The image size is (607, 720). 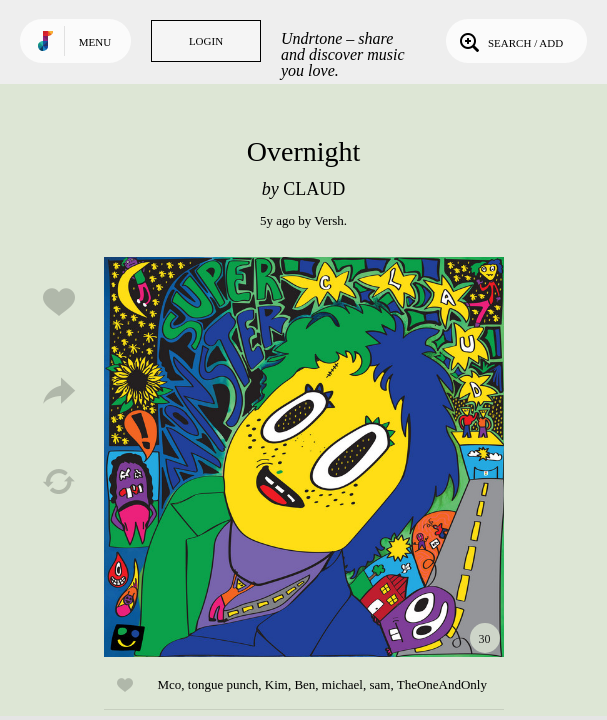 I want to click on Mco, so click(x=170, y=684).